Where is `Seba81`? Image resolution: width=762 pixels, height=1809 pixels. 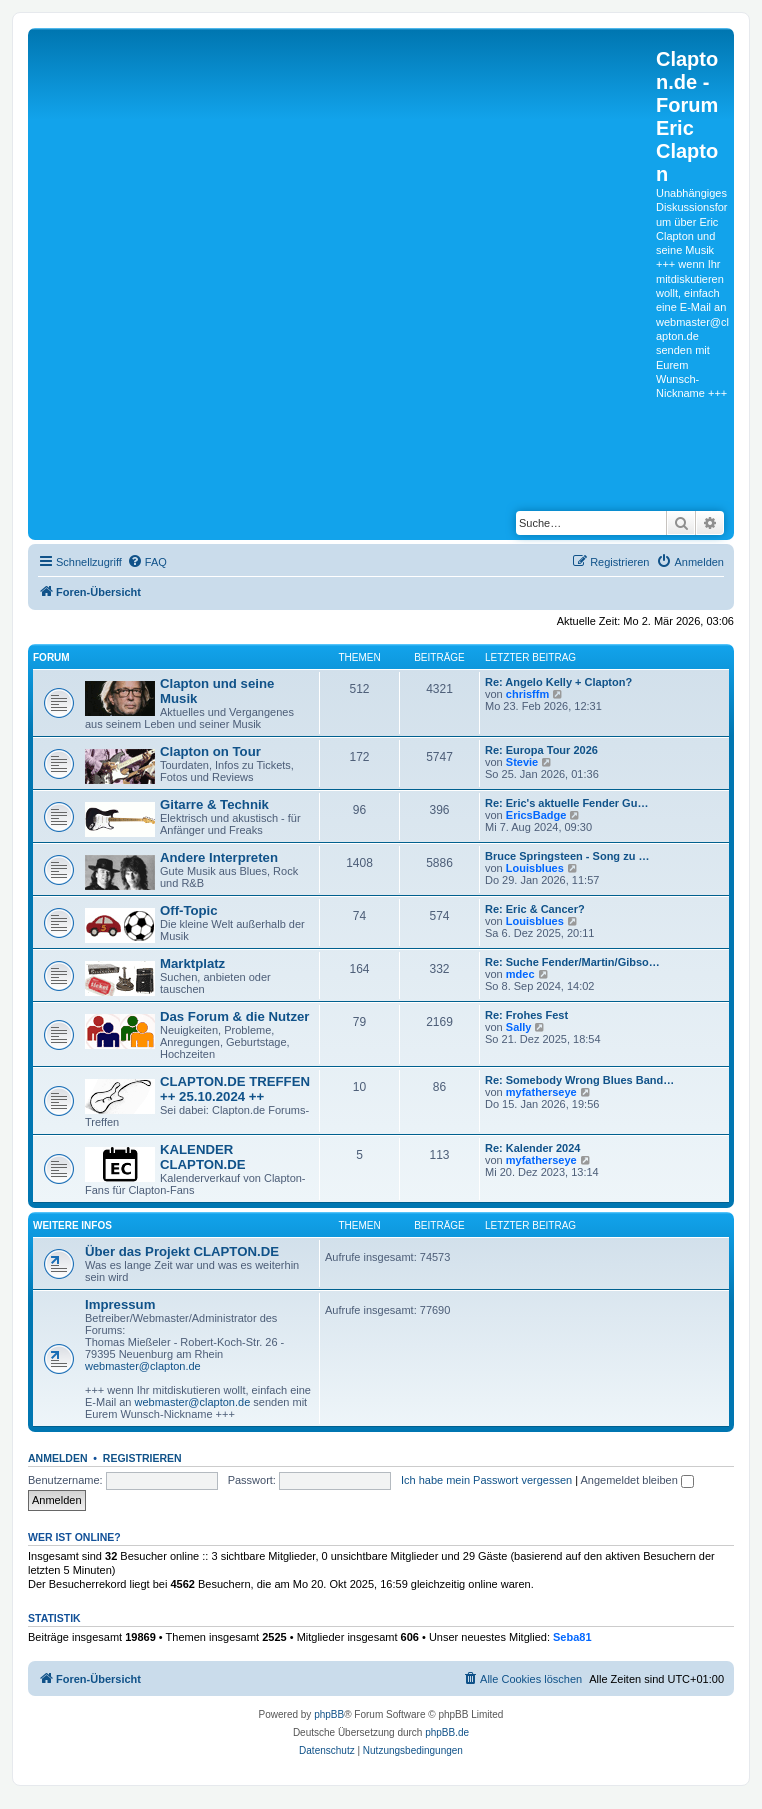
Seba81 is located at coordinates (572, 1637).